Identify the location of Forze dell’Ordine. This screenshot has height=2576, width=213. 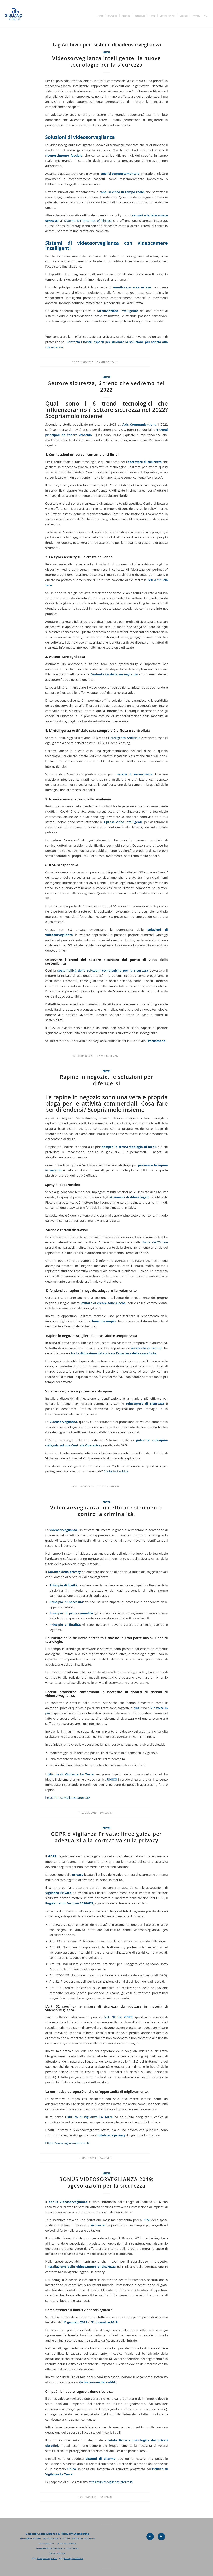
(155, 1242).